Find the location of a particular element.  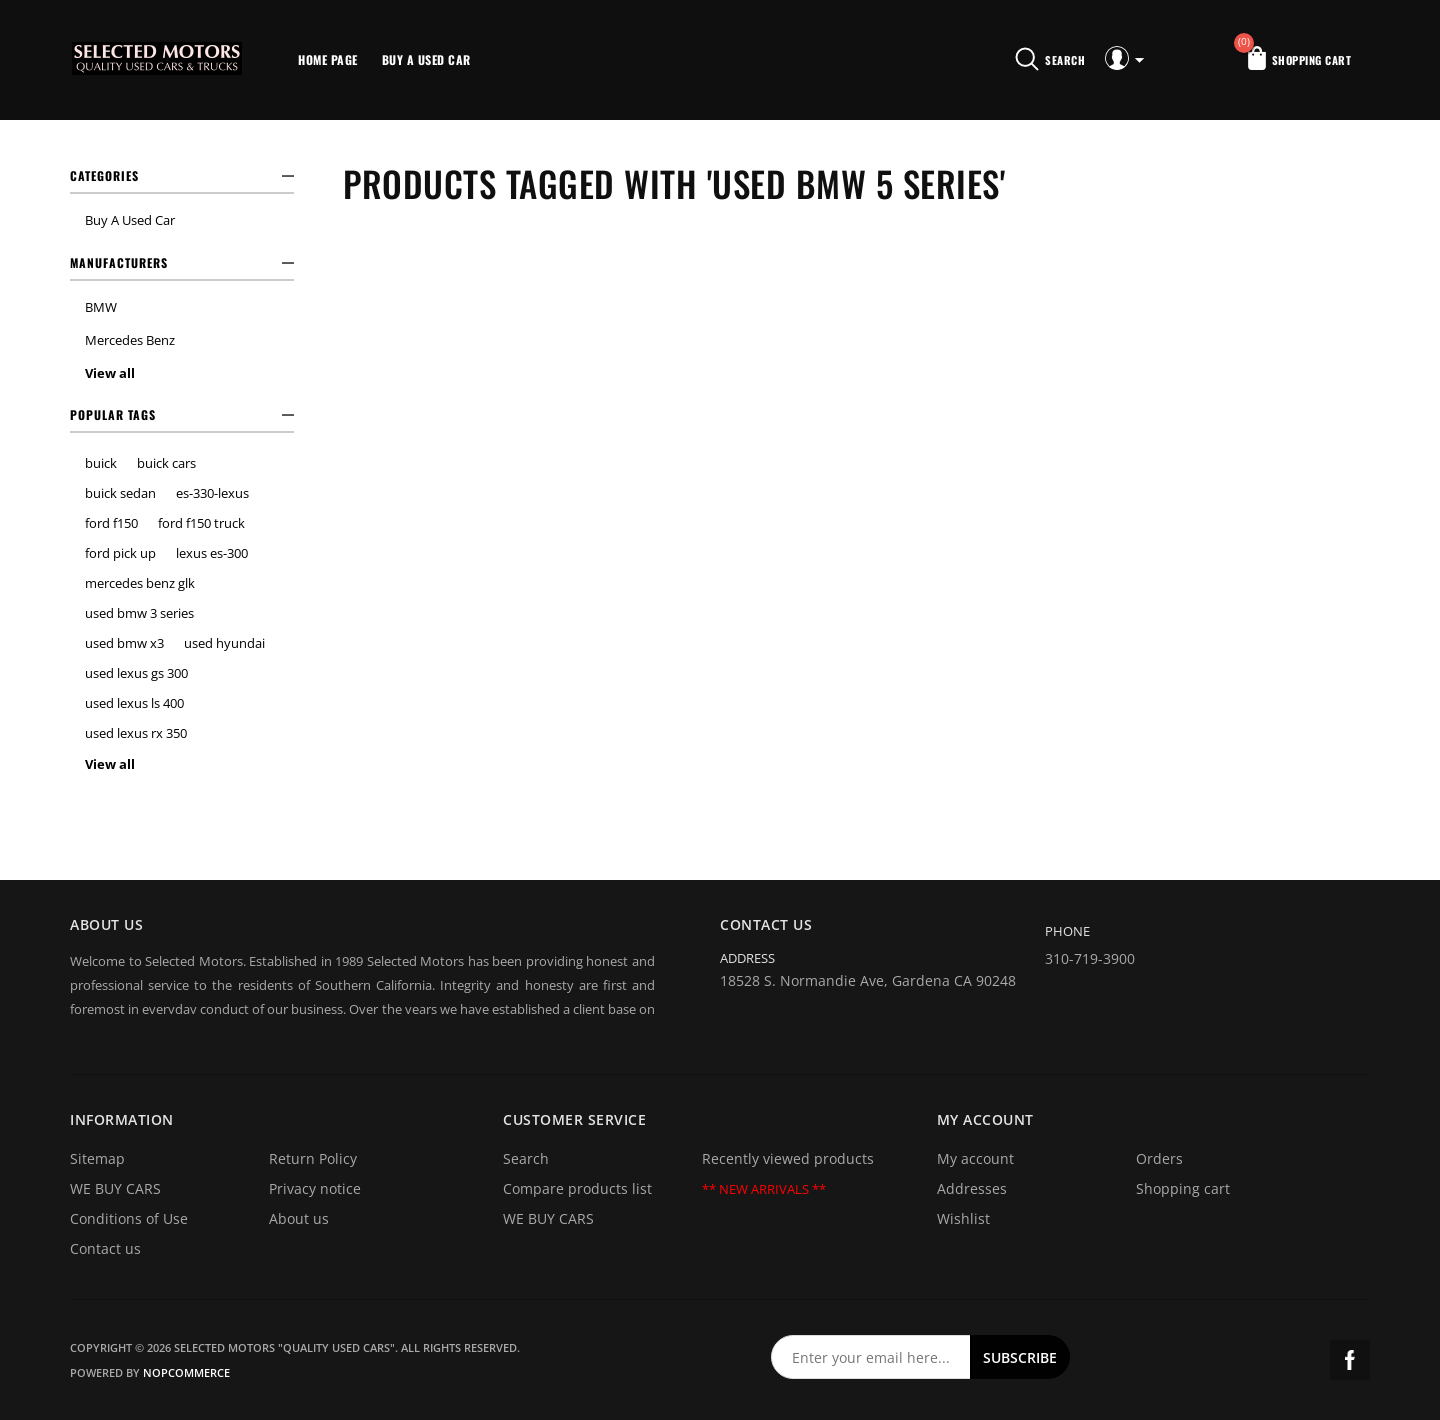

BMW is located at coordinates (101, 307).